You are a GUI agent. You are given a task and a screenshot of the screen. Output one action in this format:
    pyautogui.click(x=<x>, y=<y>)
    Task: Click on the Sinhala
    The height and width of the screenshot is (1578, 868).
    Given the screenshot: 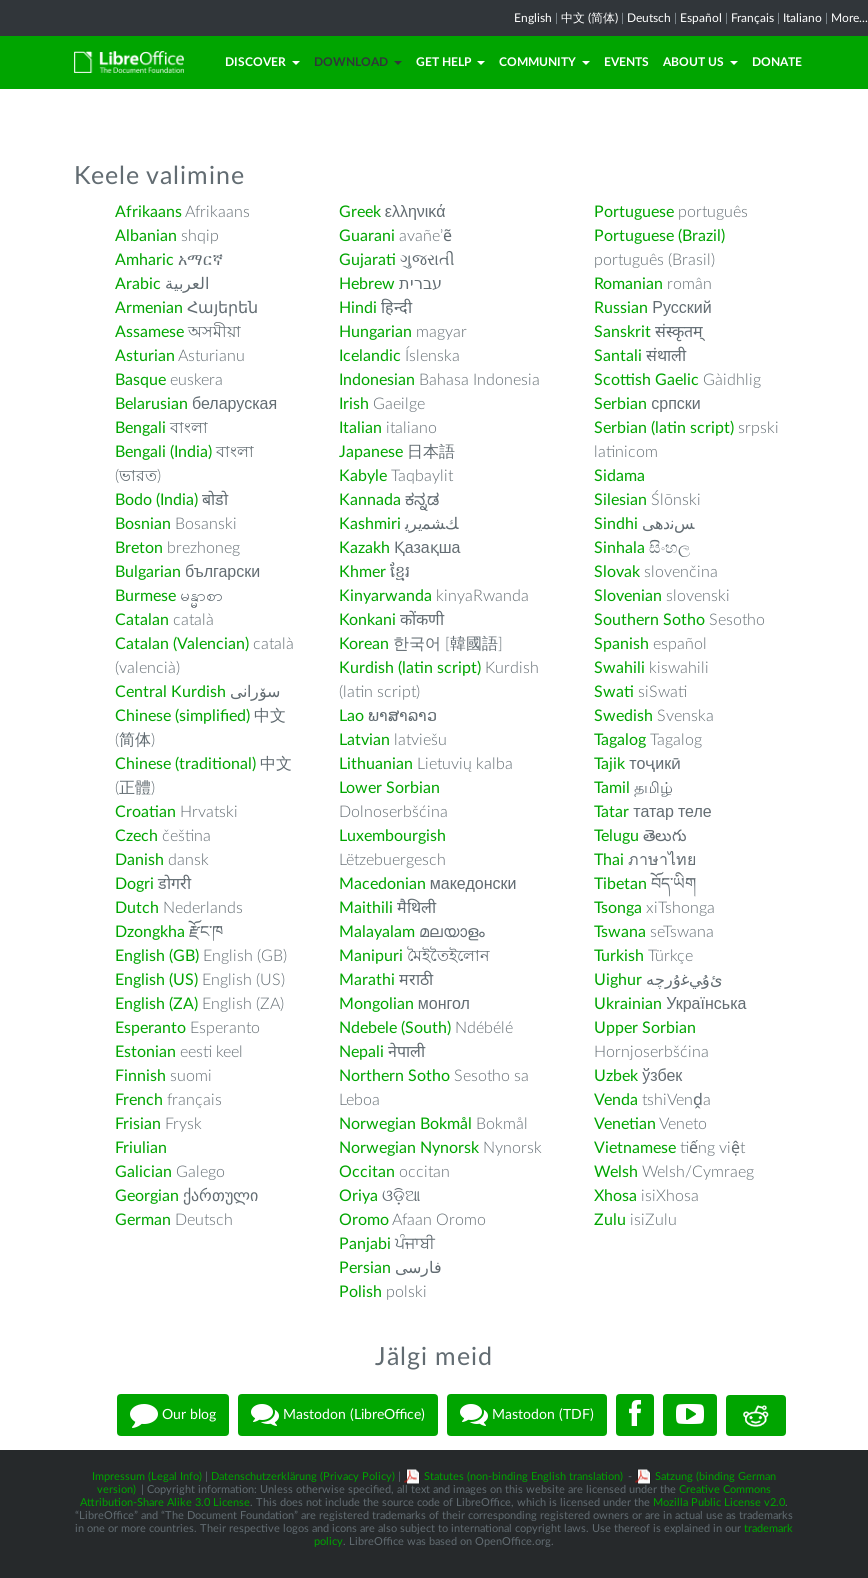 What is the action you would take?
    pyautogui.click(x=619, y=548)
    